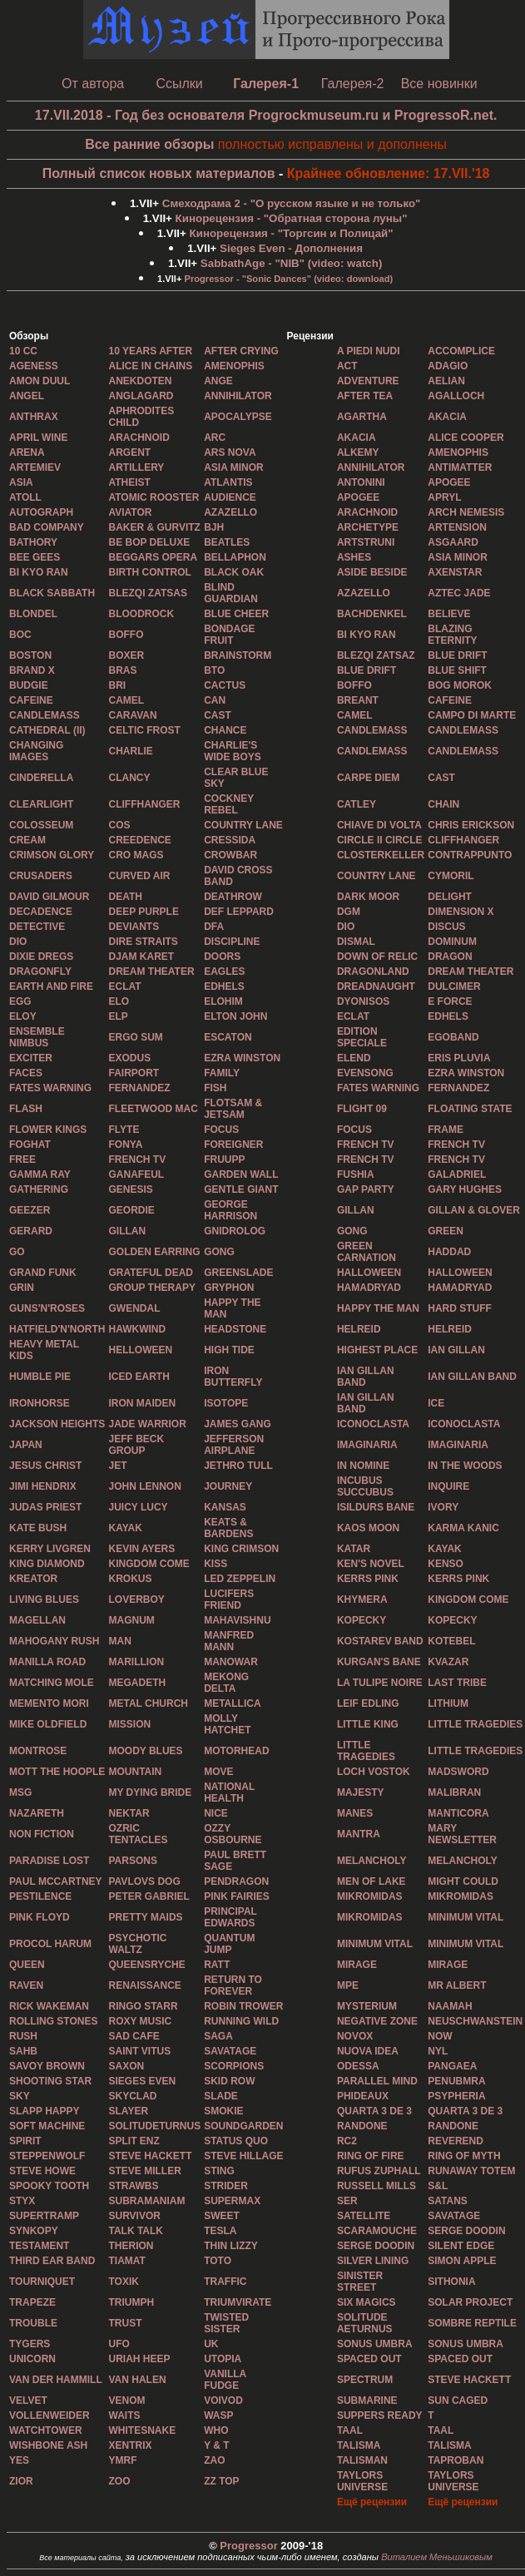 This screenshot has height=2576, width=525. Describe the element at coordinates (229, 1350) in the screenshot. I see `HIGH TIDE` at that location.